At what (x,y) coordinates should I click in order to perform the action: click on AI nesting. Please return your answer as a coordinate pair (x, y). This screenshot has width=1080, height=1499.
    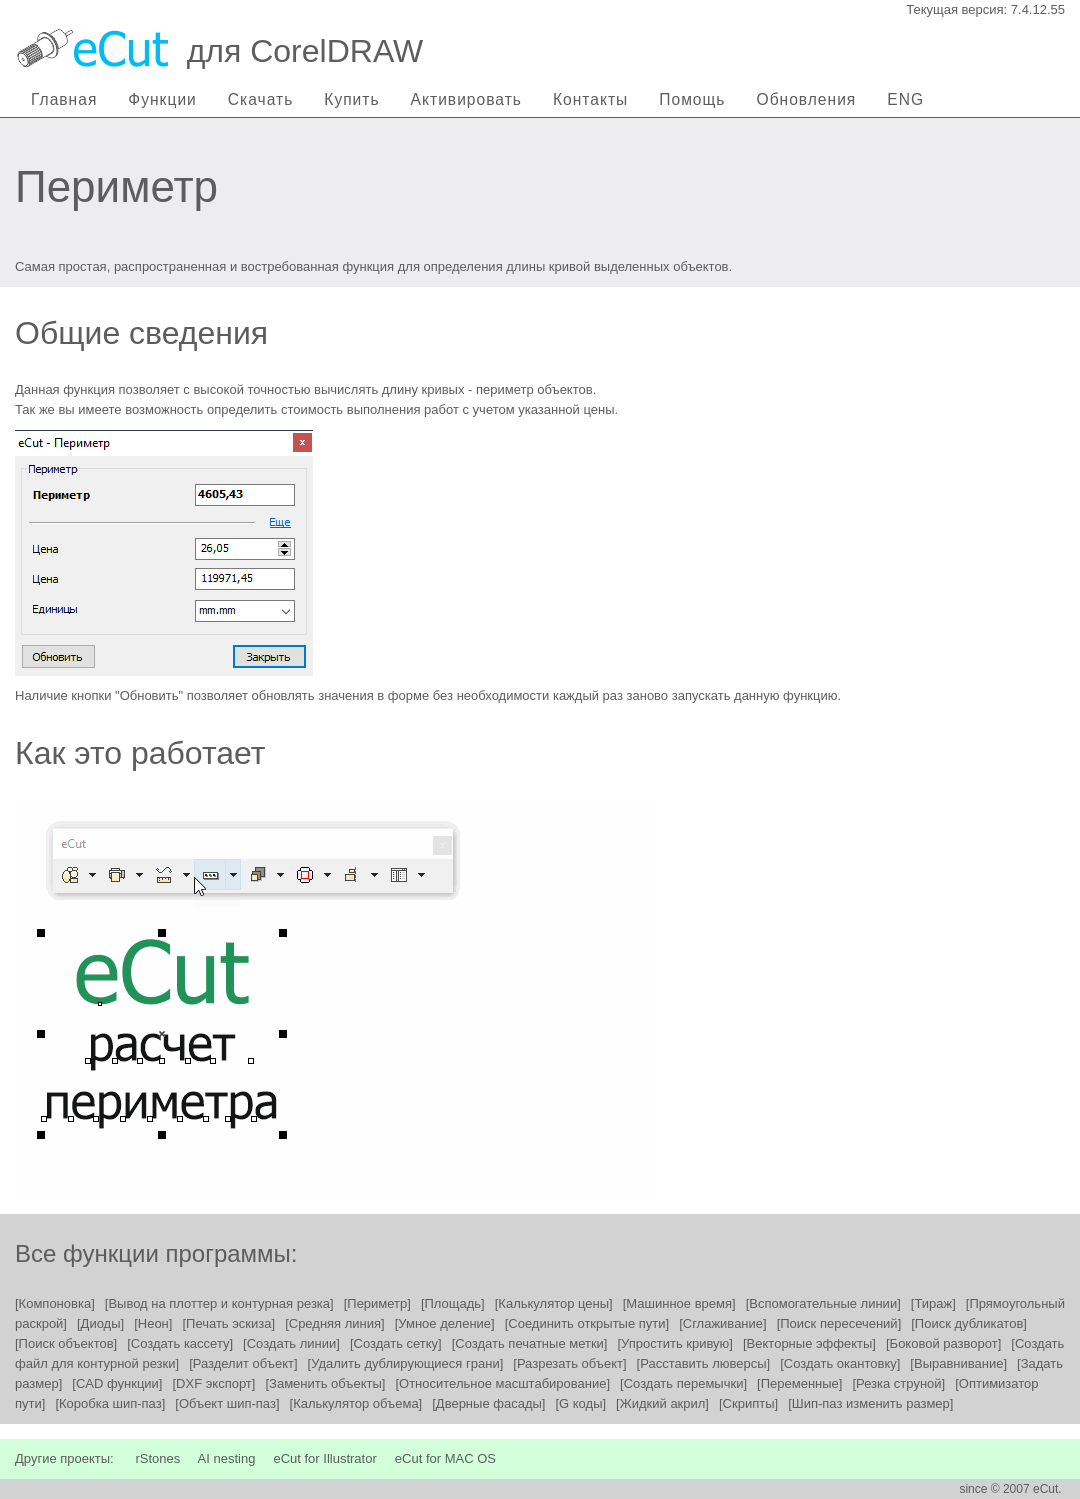
    Looking at the image, I should click on (227, 1458).